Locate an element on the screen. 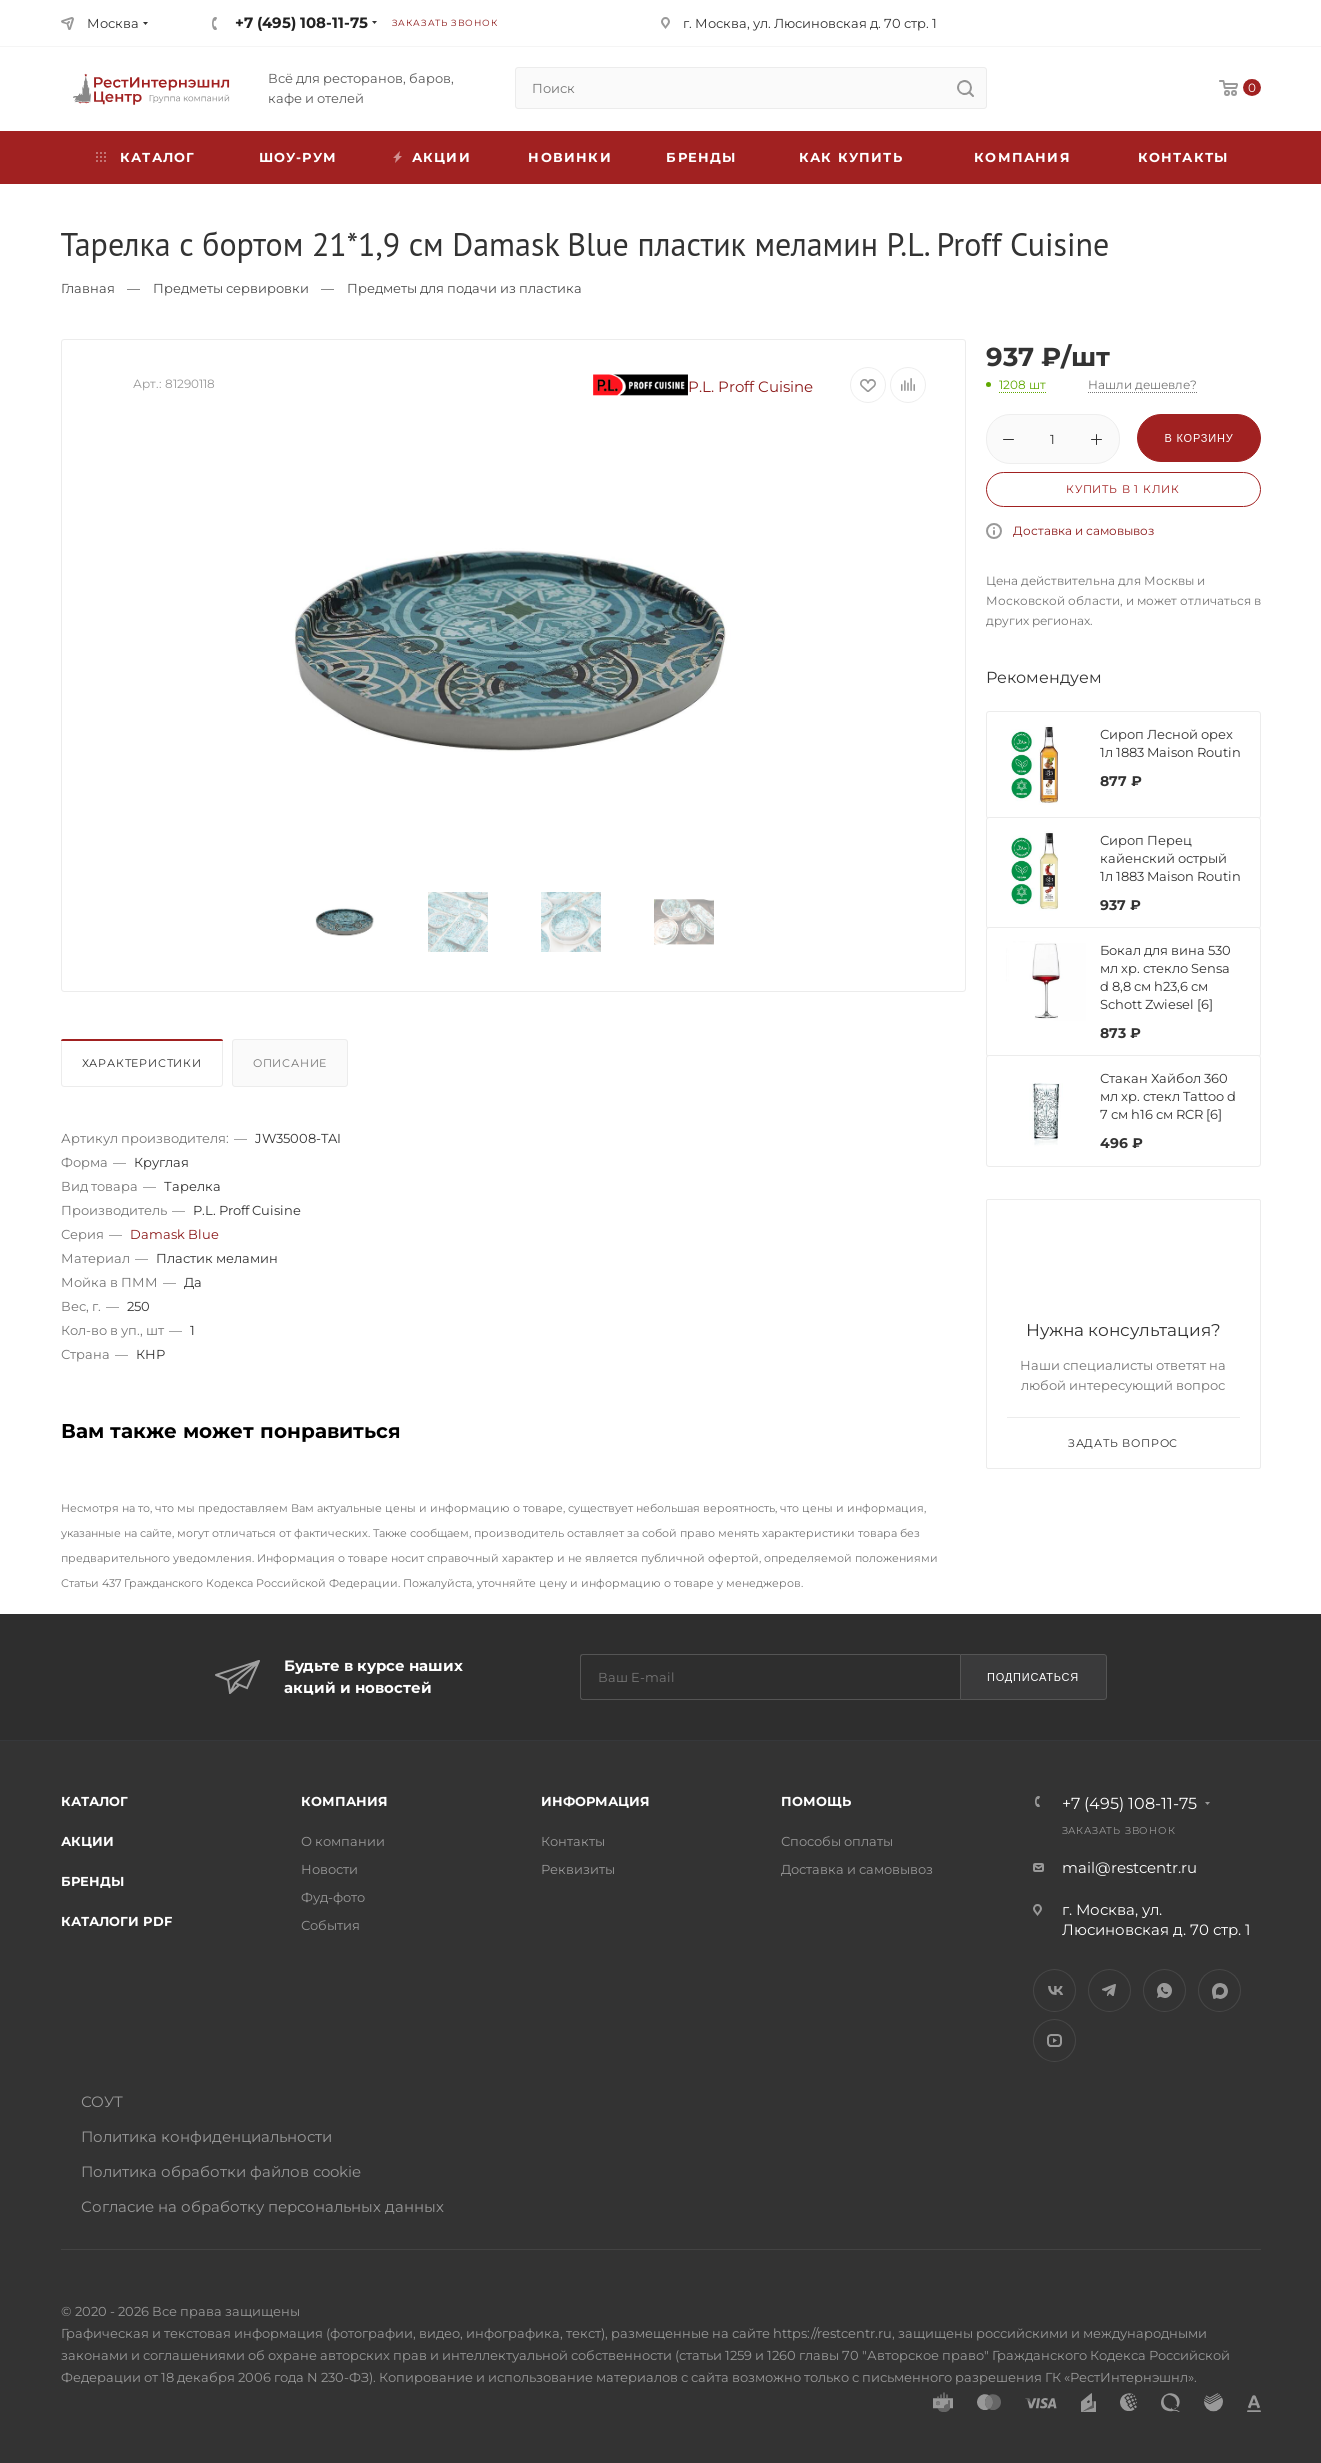  Купить в 1 клик is located at coordinates (1123, 489).